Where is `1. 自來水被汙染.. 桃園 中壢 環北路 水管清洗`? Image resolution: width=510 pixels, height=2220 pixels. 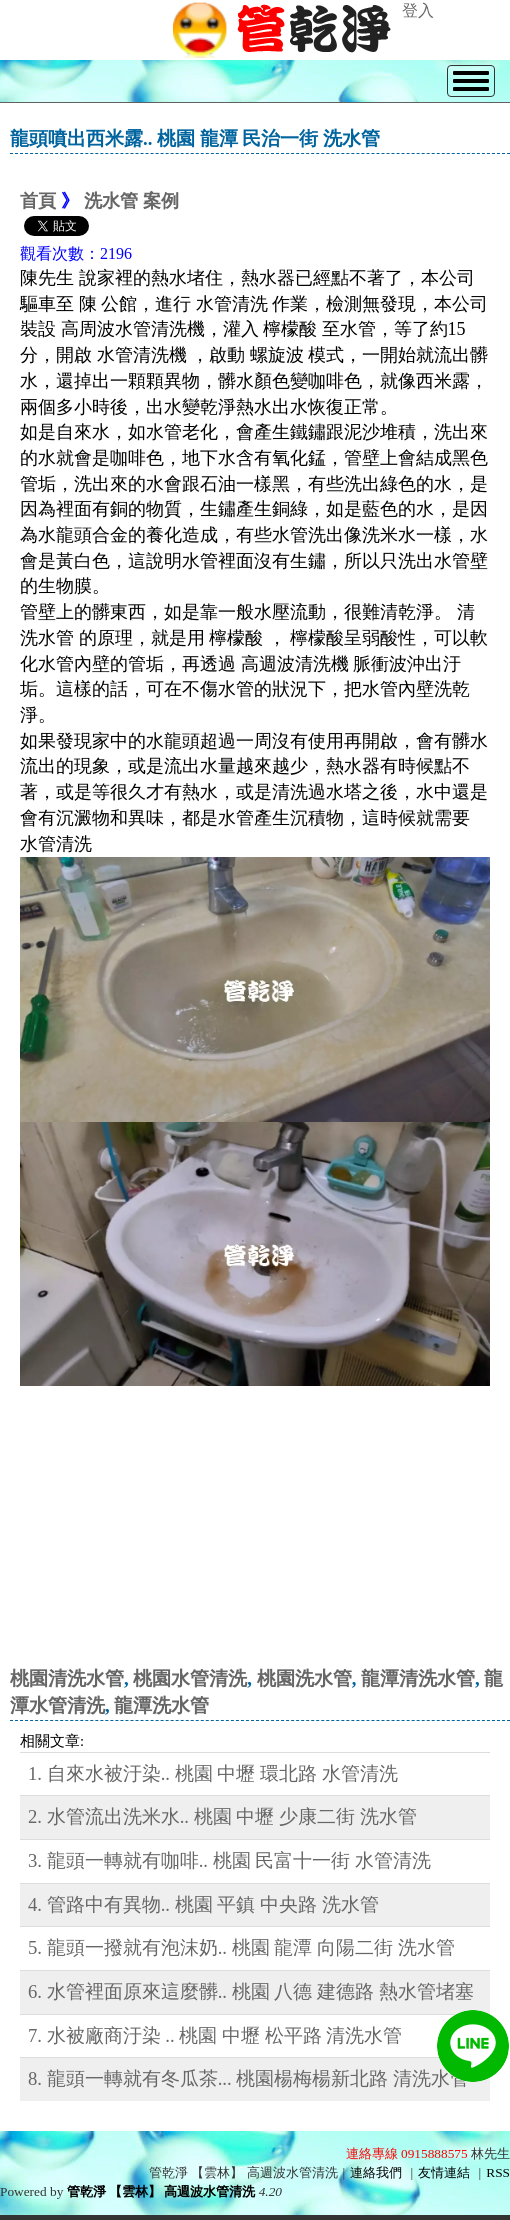
1. 自來水被汙染.. 桃園 中壢 環北路 水管清洗 is located at coordinates (213, 1773).